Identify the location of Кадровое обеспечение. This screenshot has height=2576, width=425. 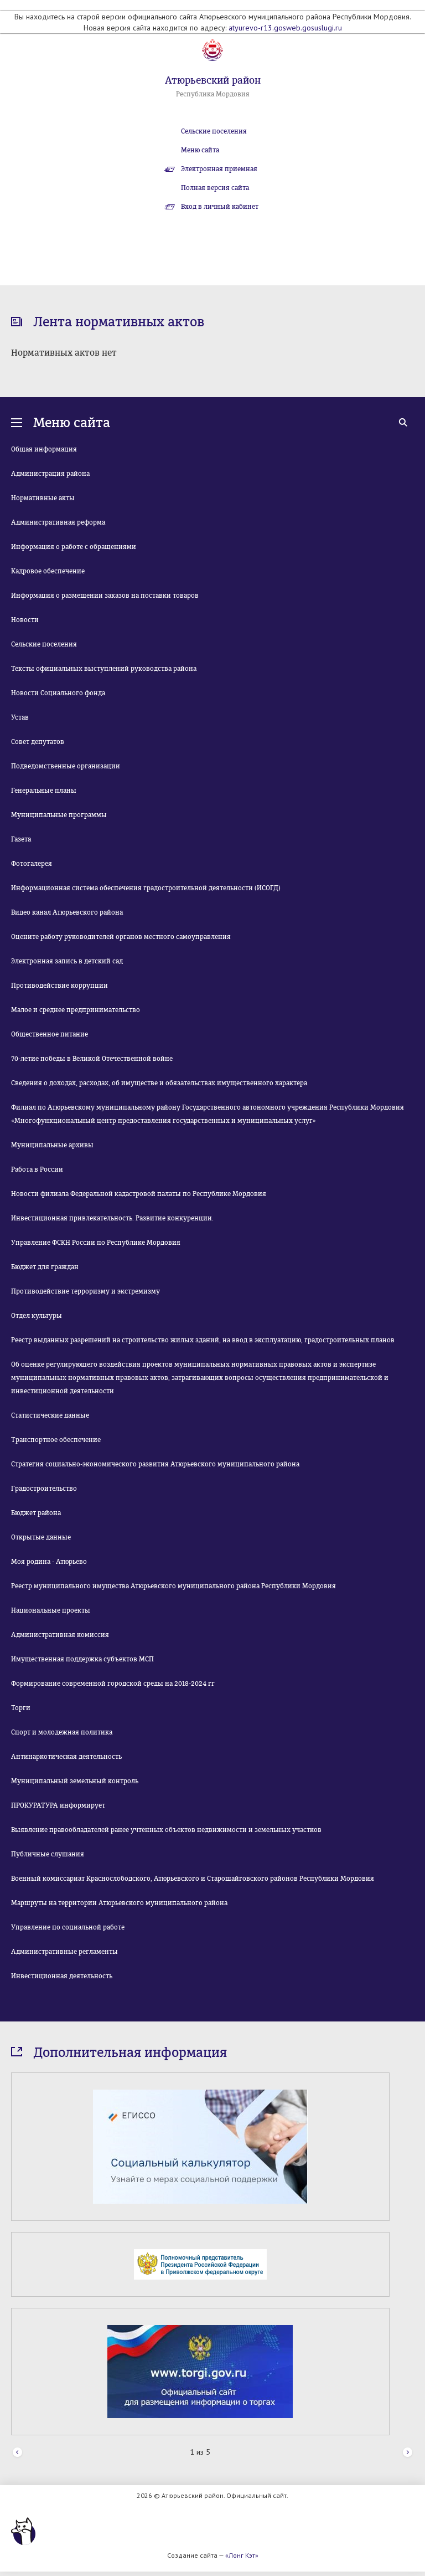
(48, 571).